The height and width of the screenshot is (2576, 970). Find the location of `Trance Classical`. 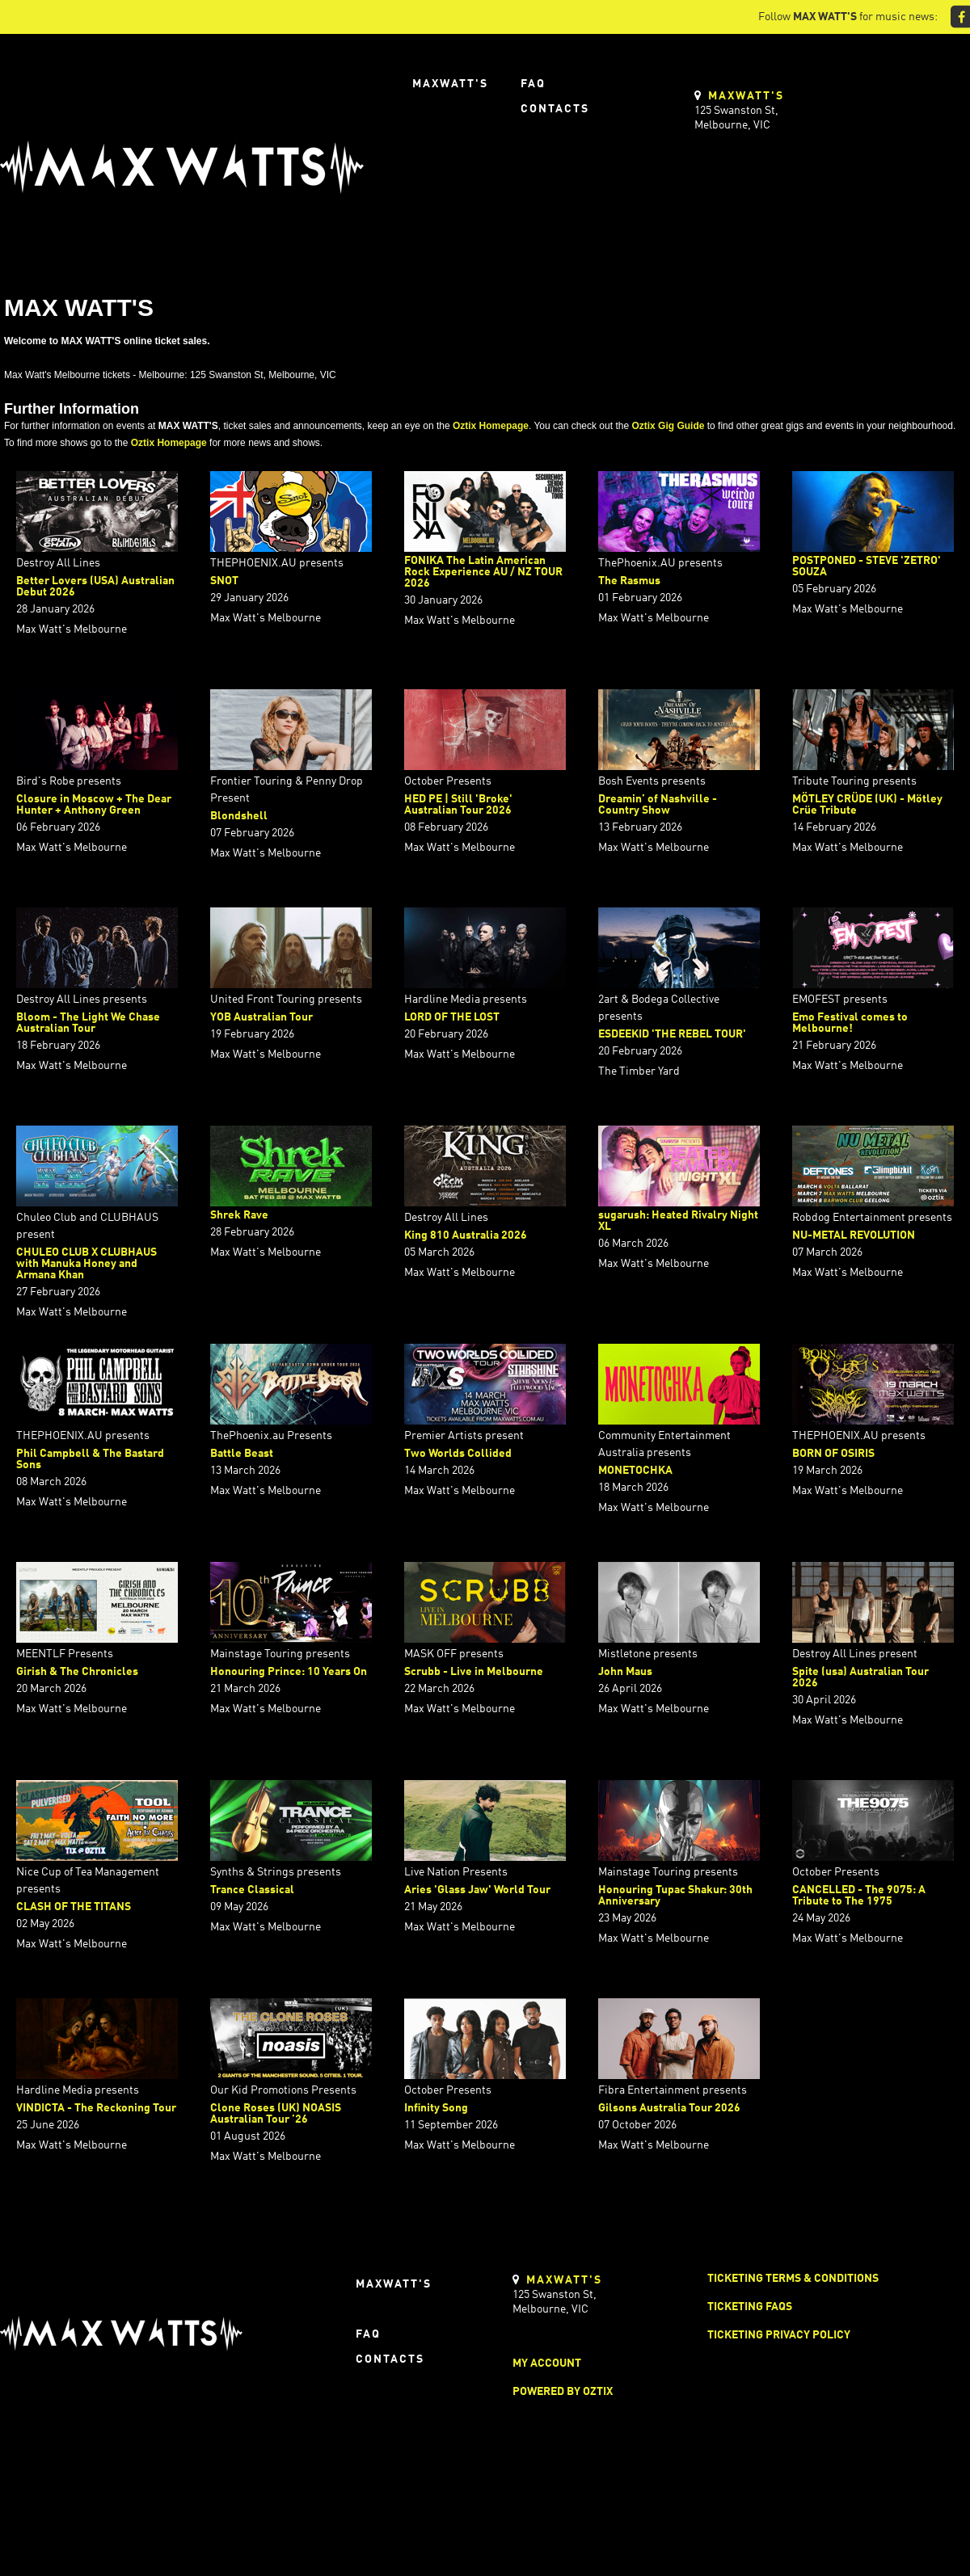

Trance Classical is located at coordinates (252, 1890).